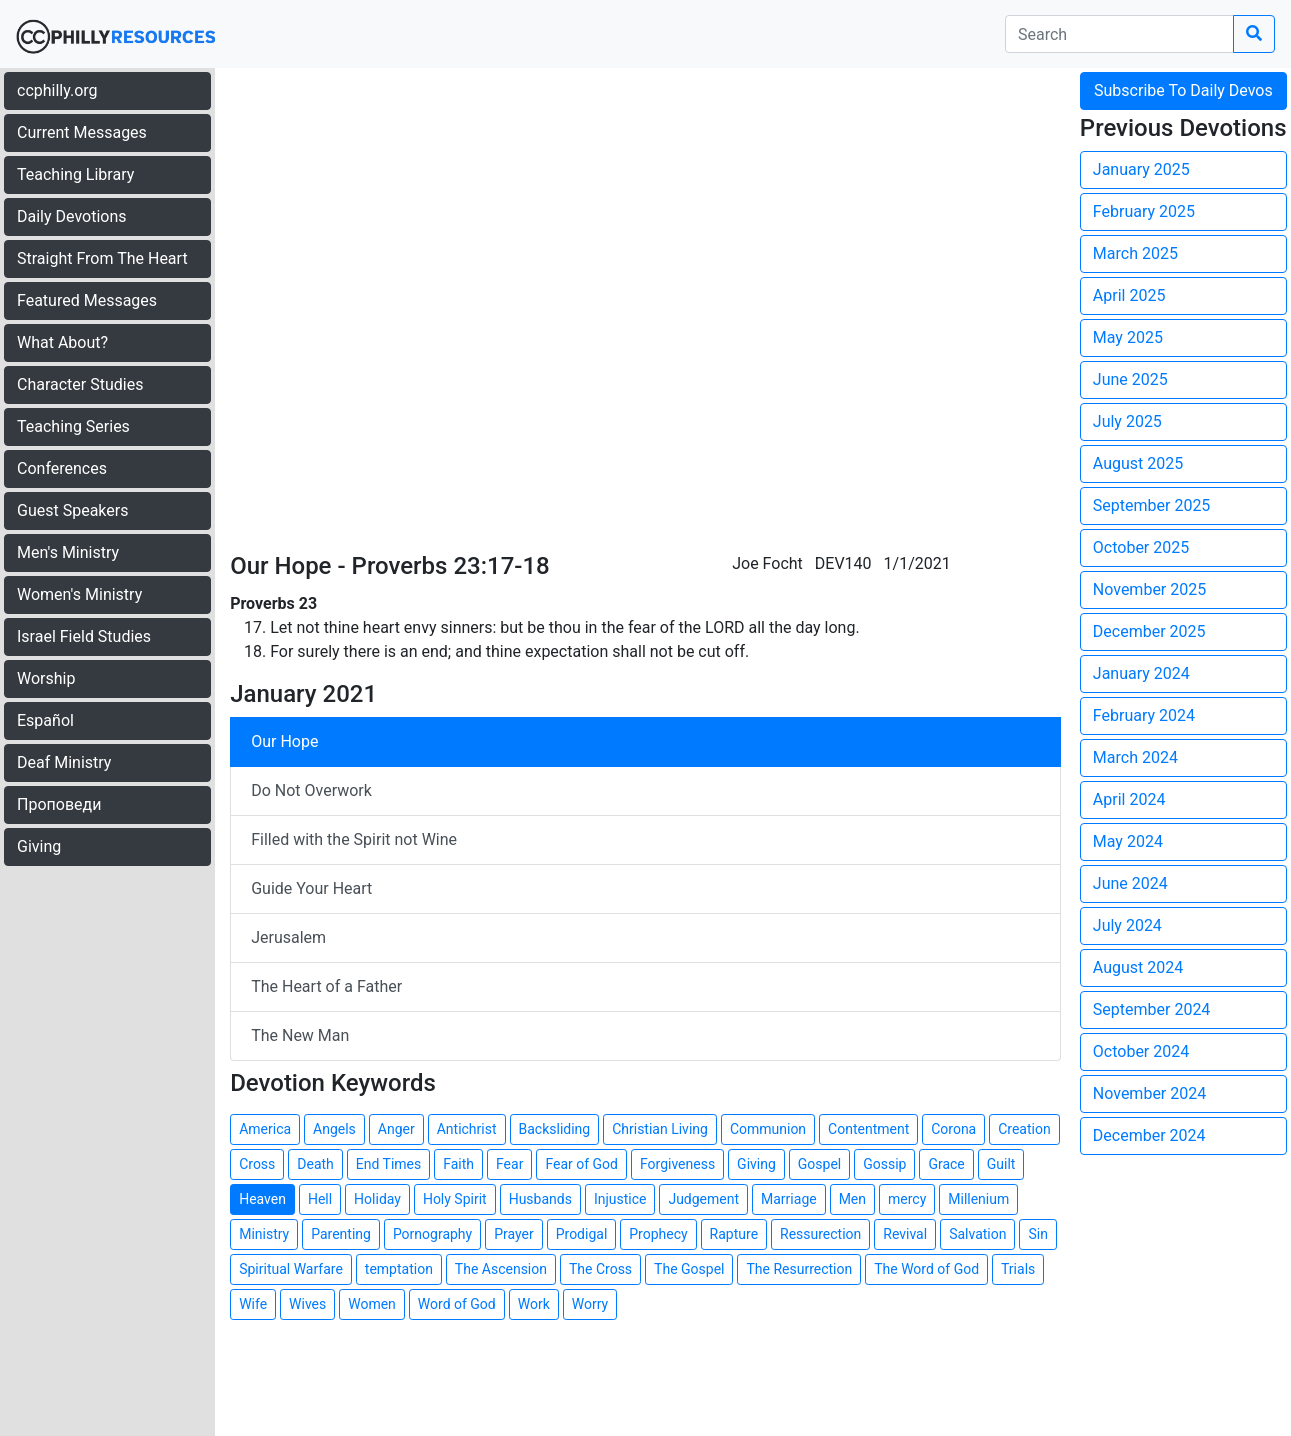  I want to click on Communion, so click(768, 1129).